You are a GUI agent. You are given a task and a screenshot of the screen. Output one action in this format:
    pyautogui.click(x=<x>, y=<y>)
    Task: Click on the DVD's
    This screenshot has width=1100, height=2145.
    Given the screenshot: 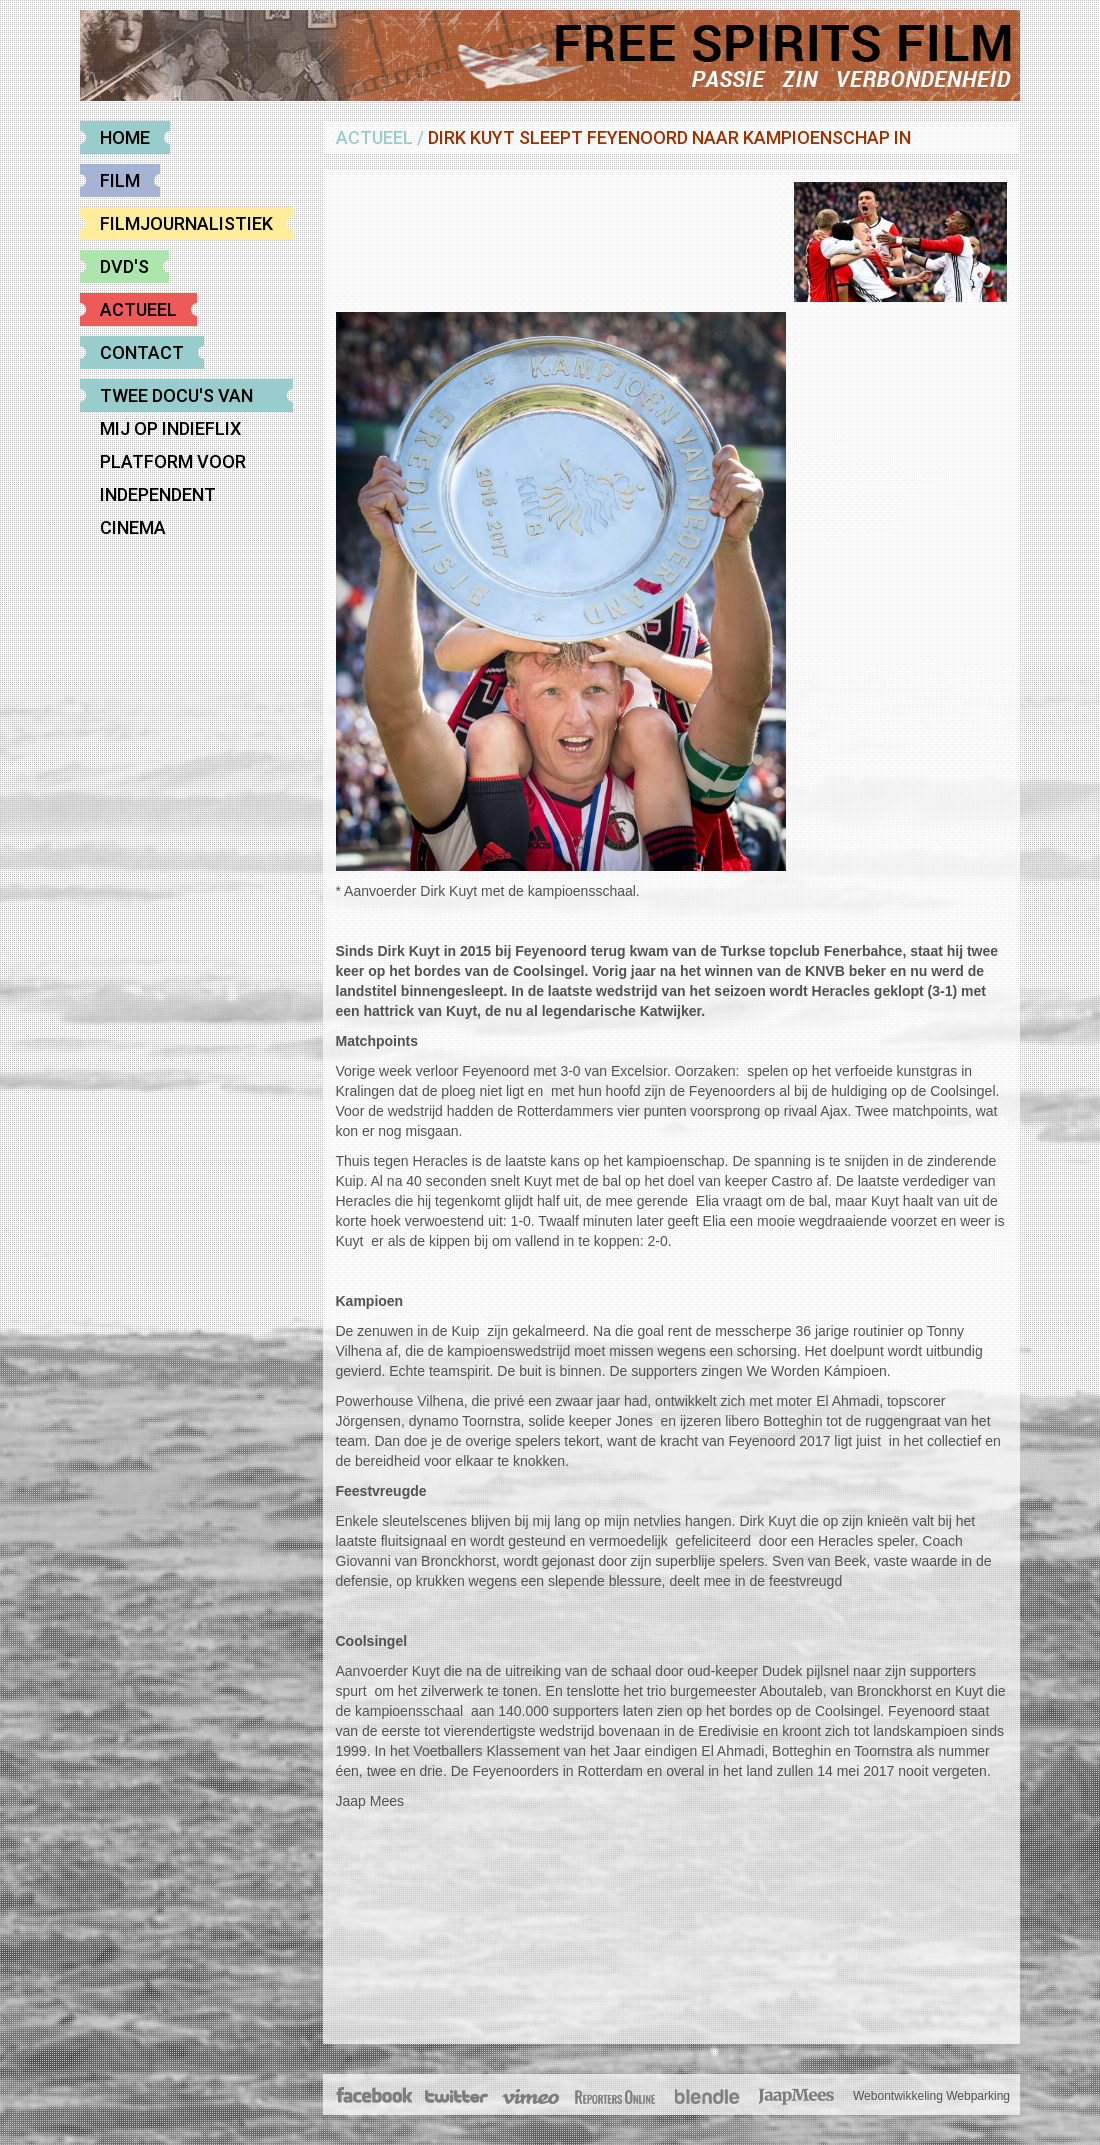 What is the action you would take?
    pyautogui.click(x=124, y=266)
    